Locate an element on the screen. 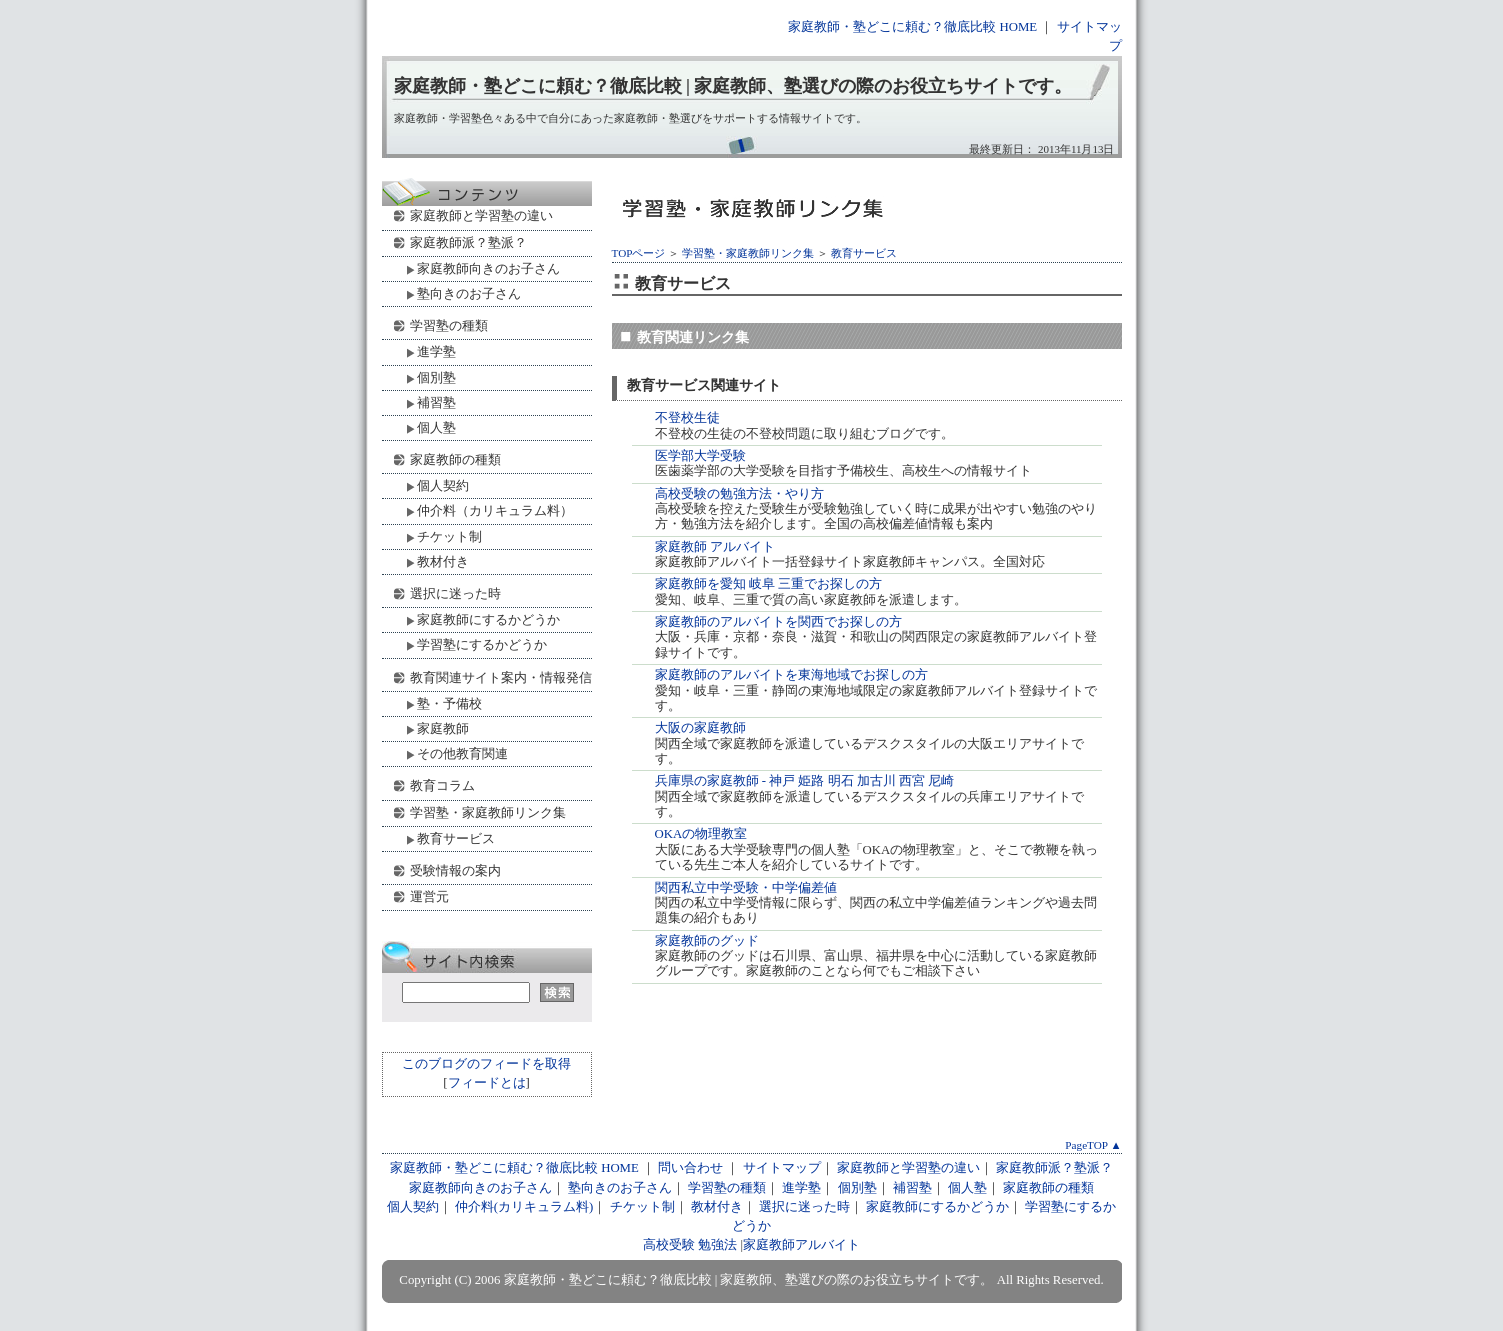 The image size is (1503, 1331). サイトマップ is located at coordinates (782, 1168).